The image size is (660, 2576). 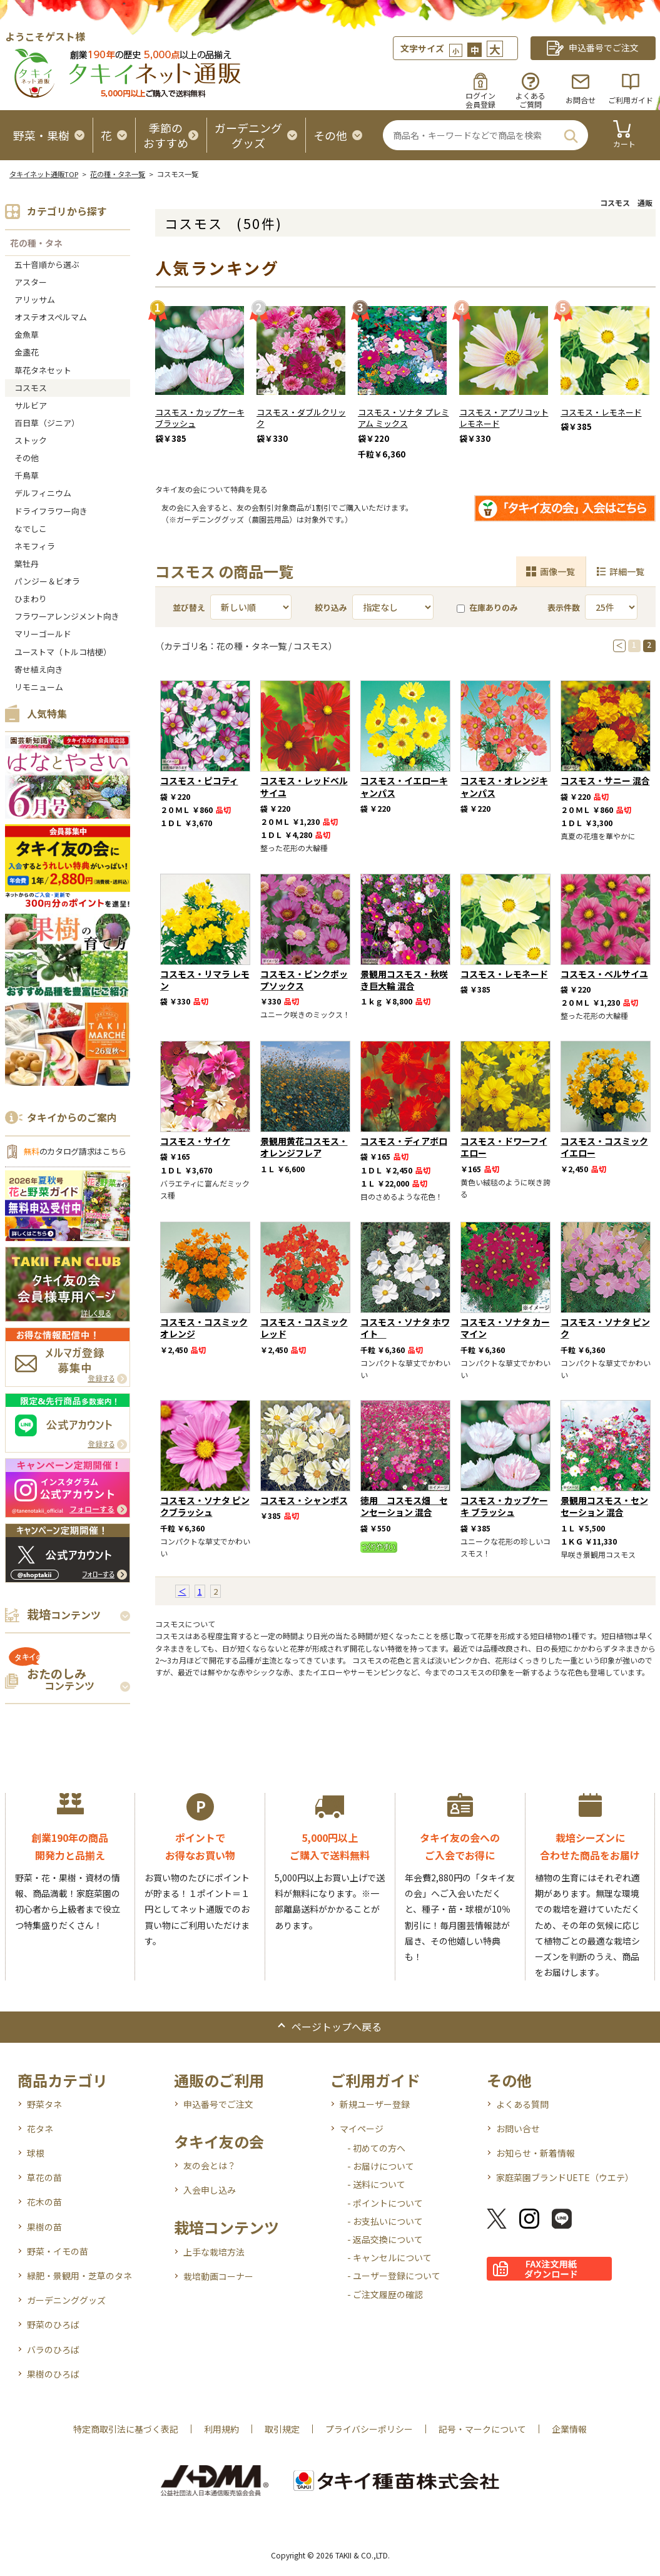 I want to click on - お届けについて, so click(x=380, y=2166).